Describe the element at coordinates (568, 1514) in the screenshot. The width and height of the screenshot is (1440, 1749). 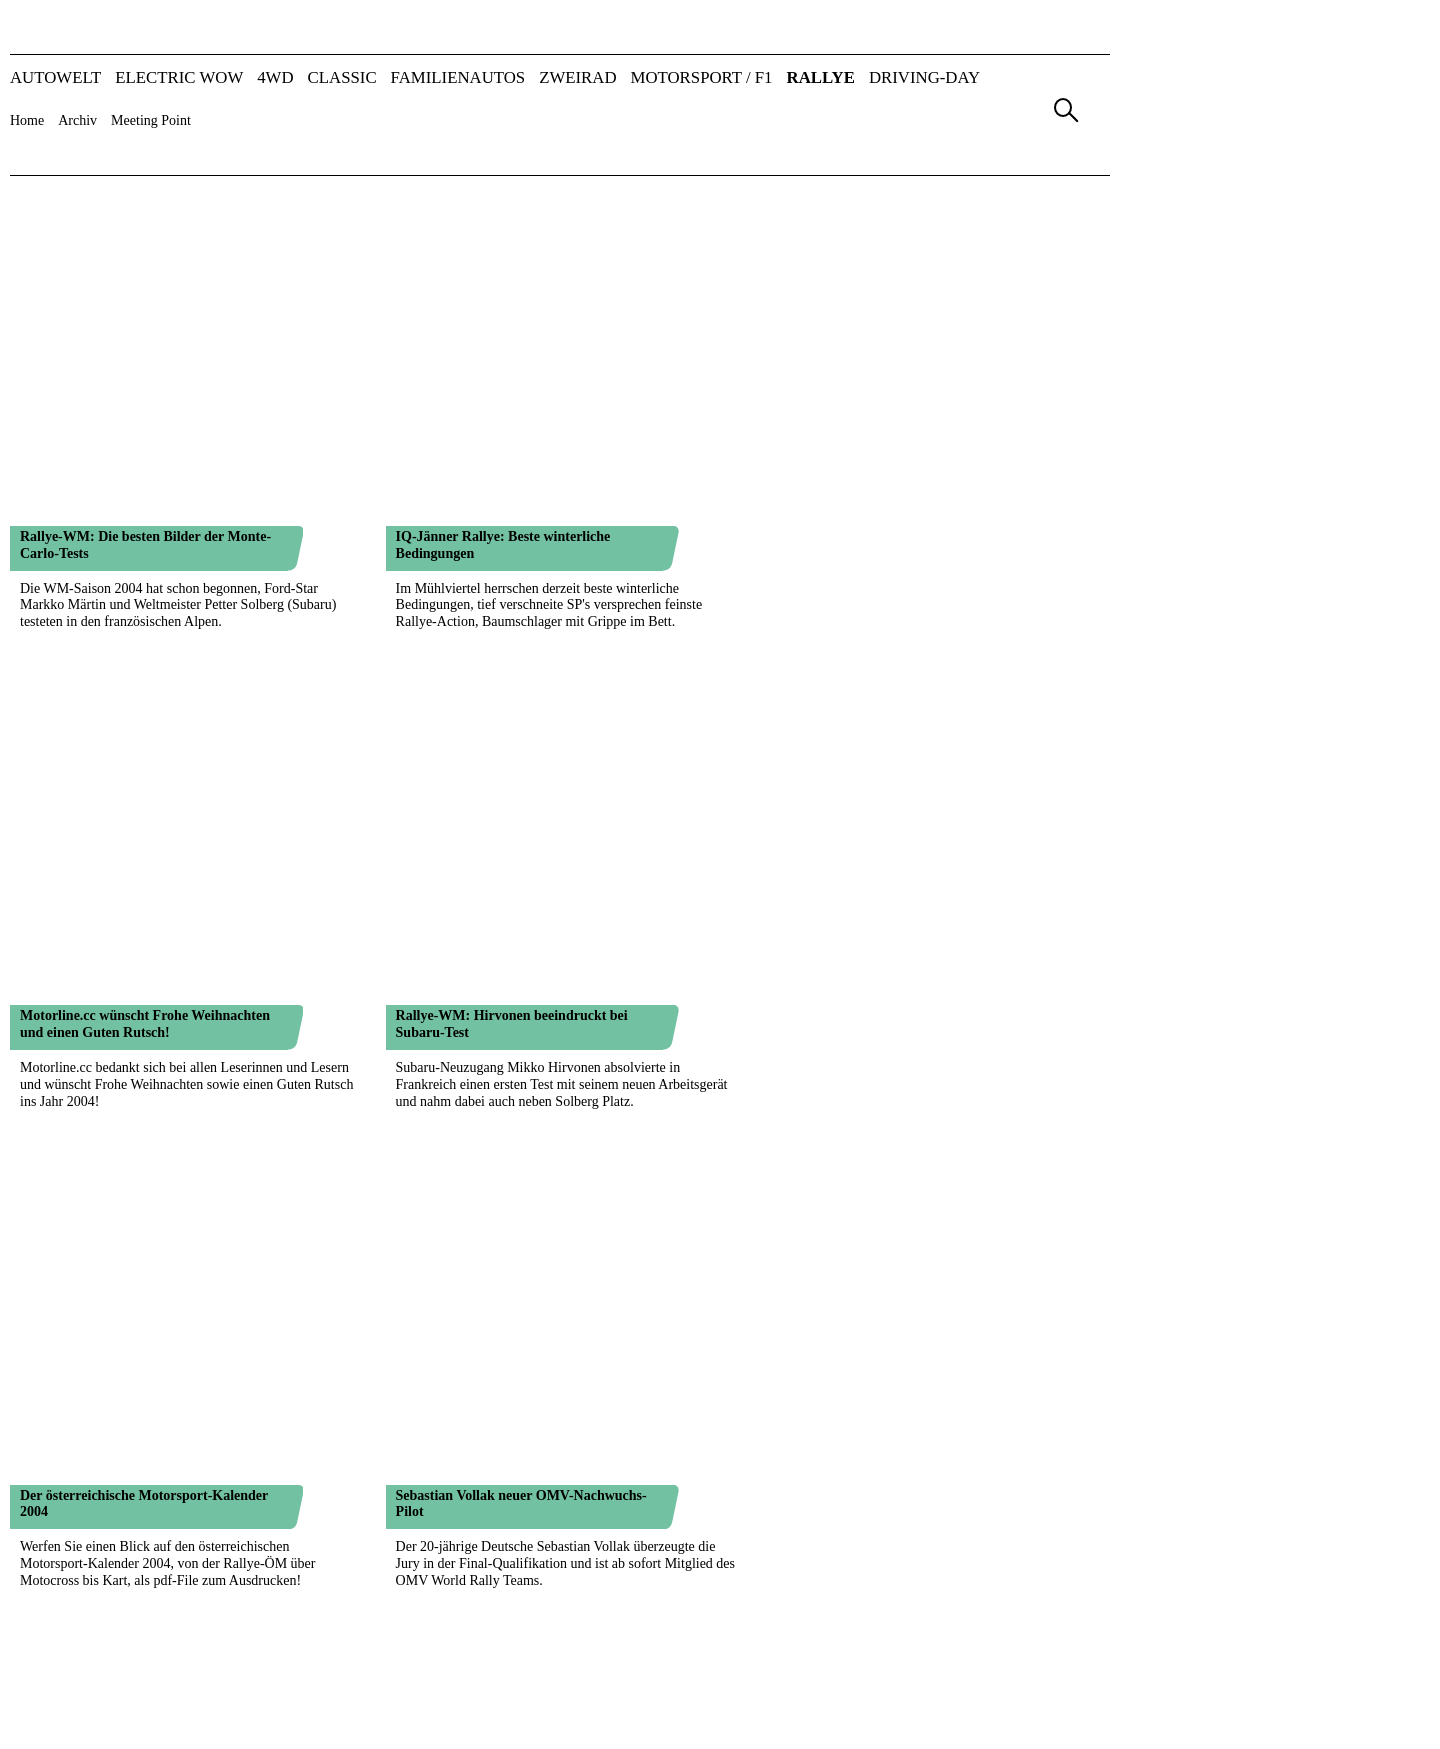
I see `1028` at that location.